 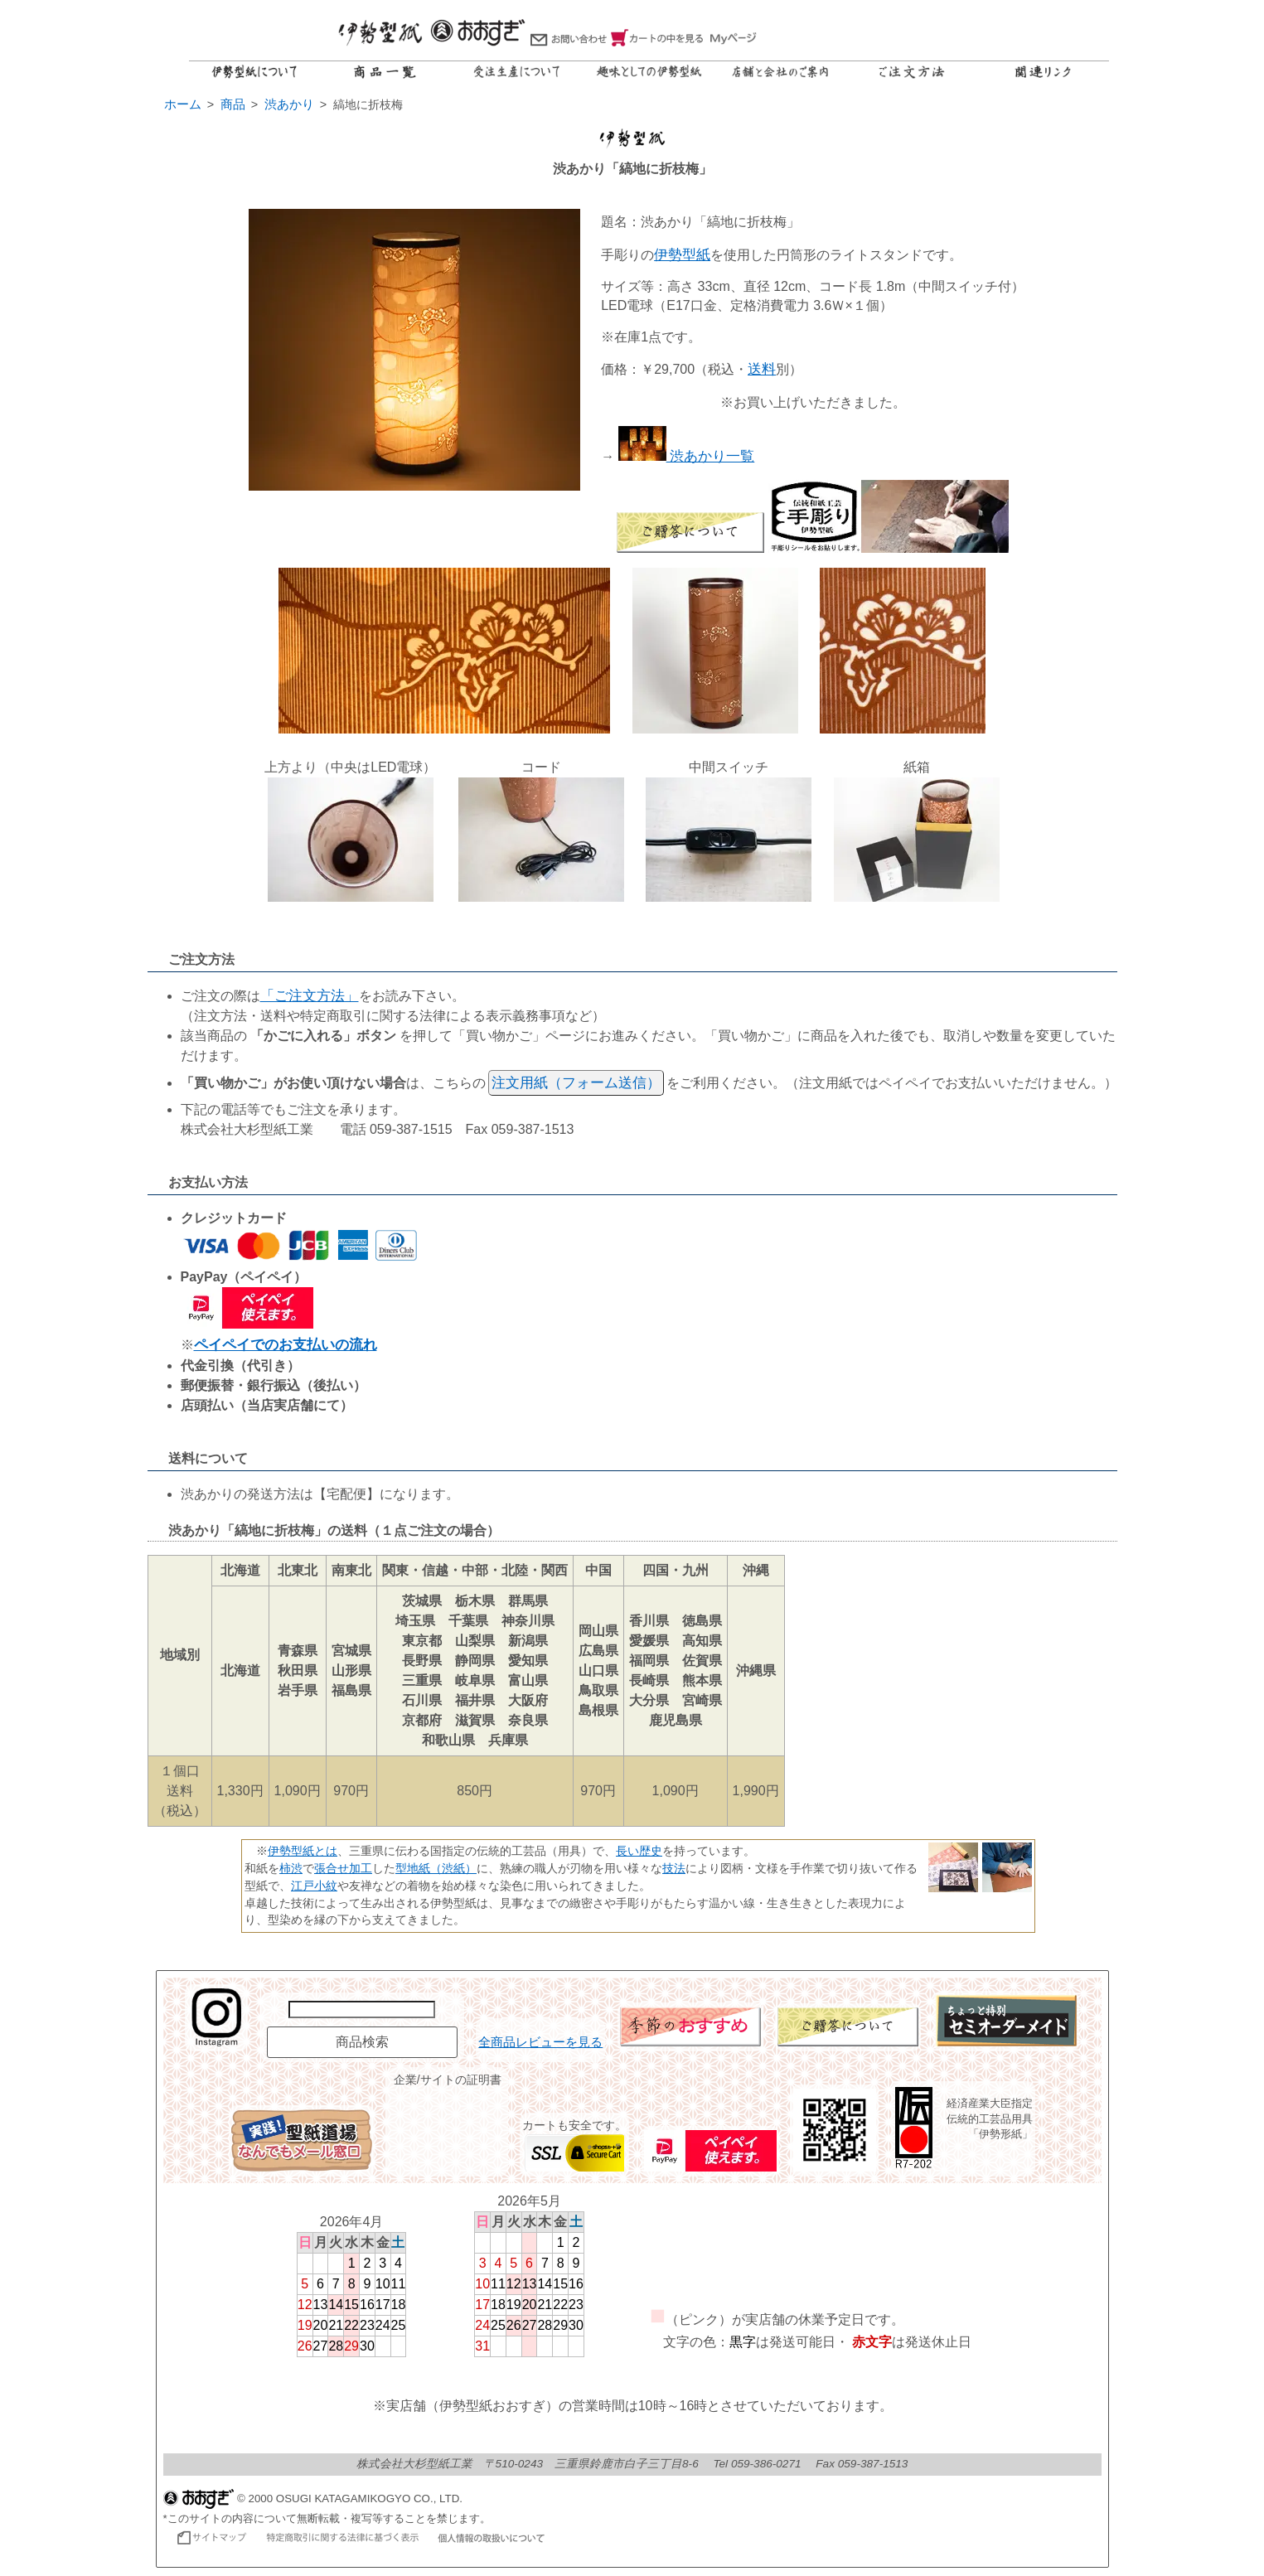 I want to click on 技法, so click(x=673, y=1868).